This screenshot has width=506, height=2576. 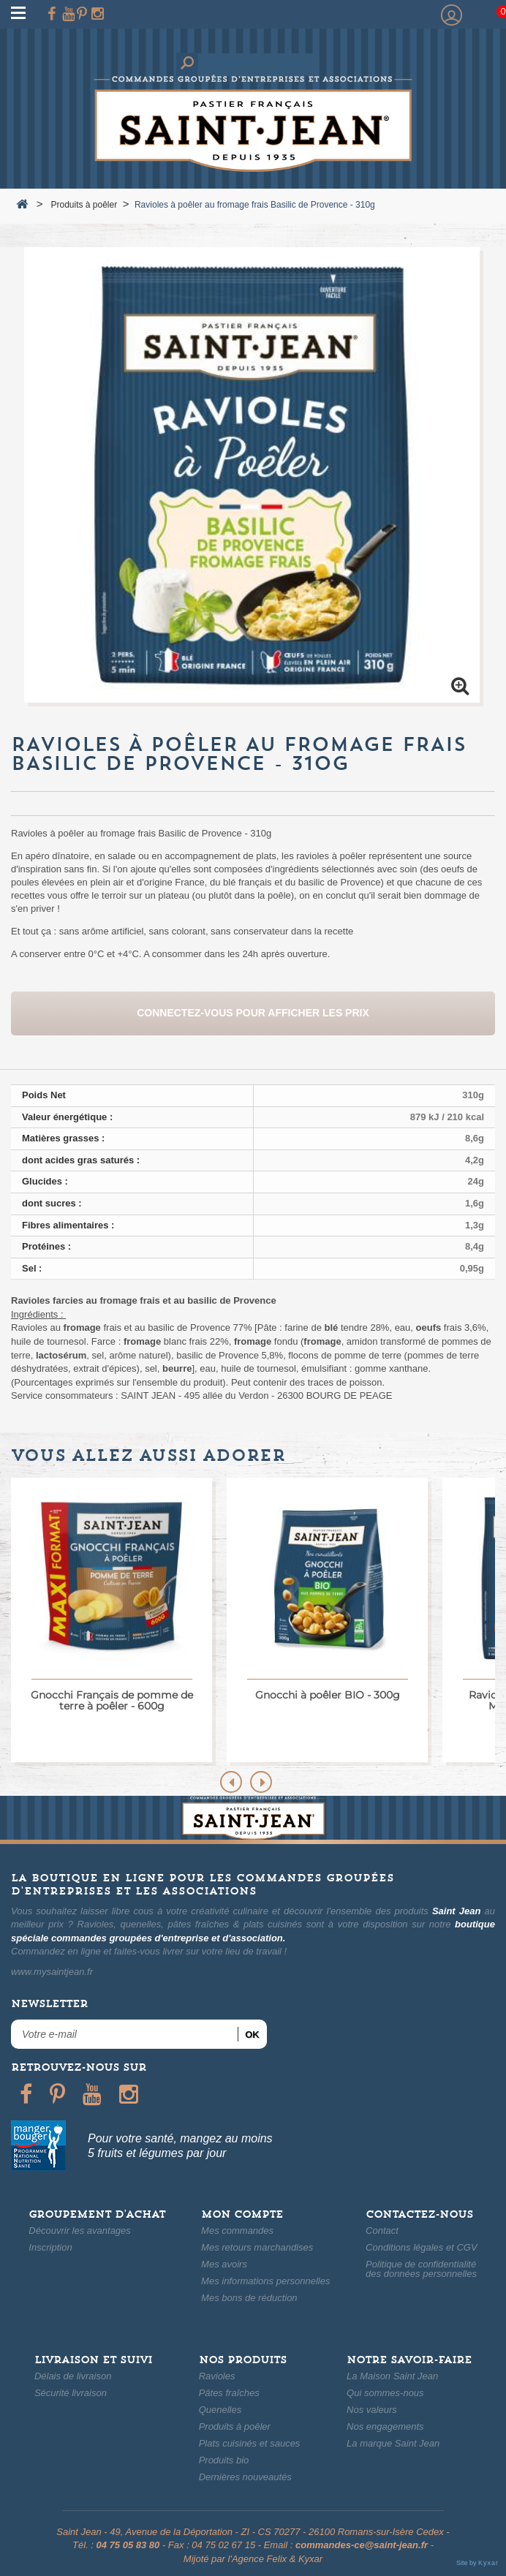 I want to click on Dernières nouveautés, so click(x=245, y=2476).